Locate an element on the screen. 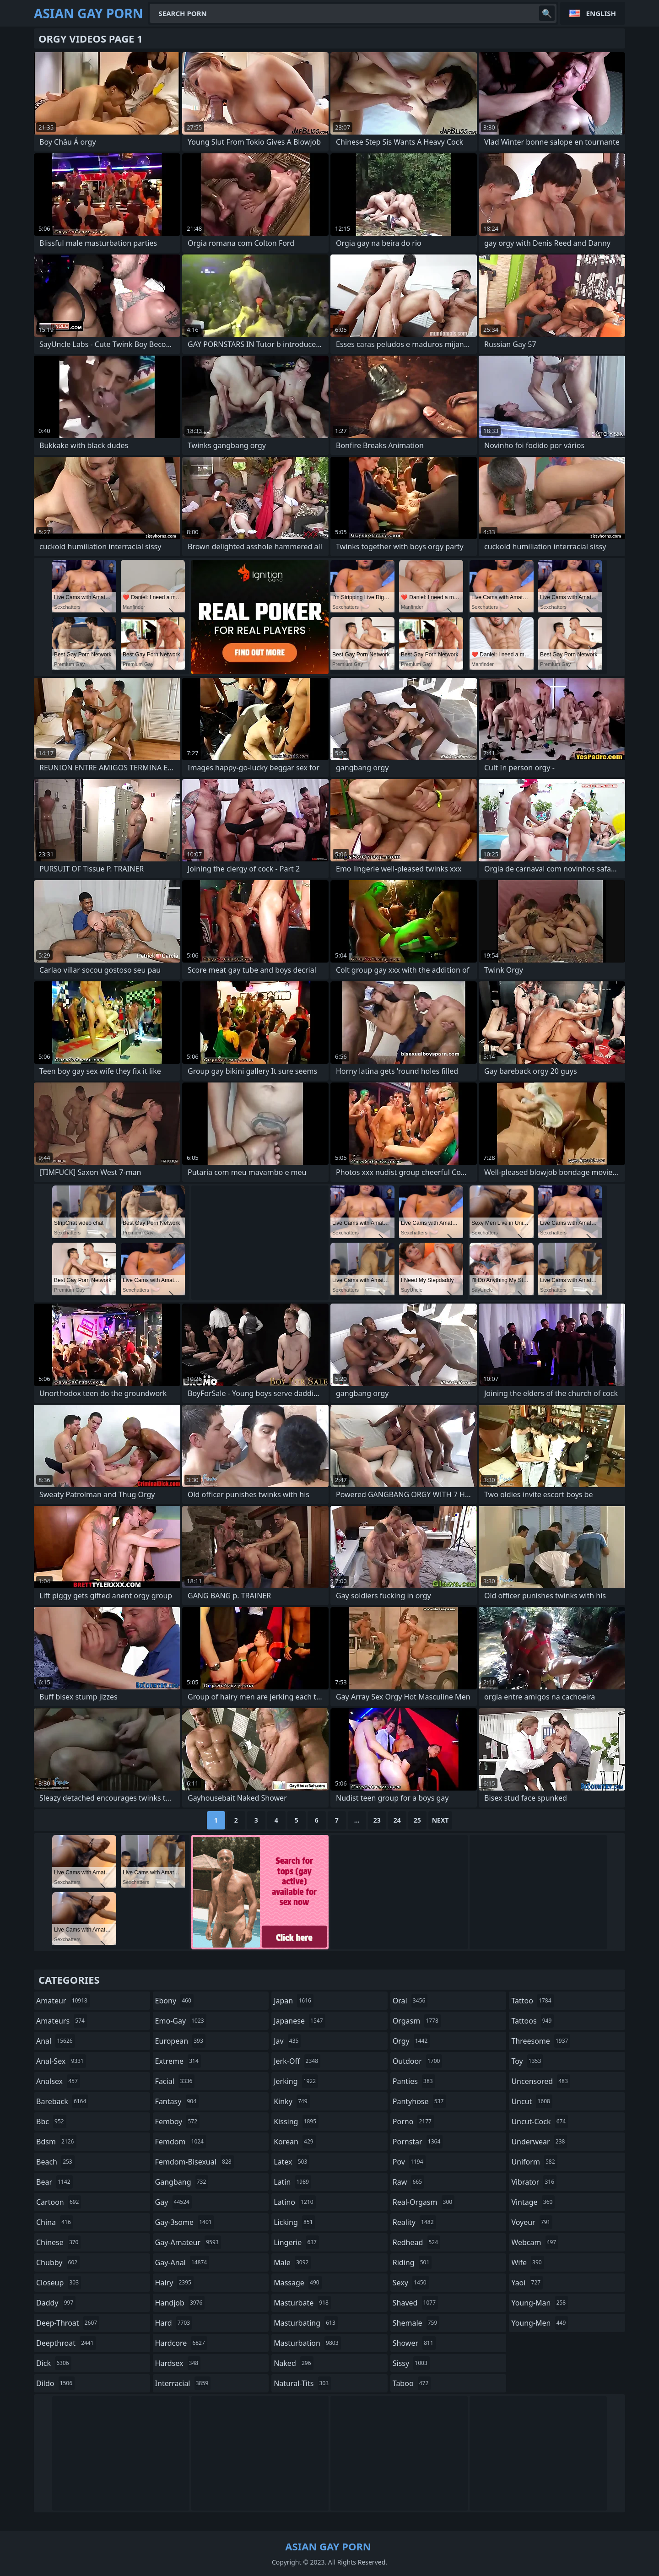 This screenshot has width=659, height=2576. jerk-off is located at coordinates (297, 2061).